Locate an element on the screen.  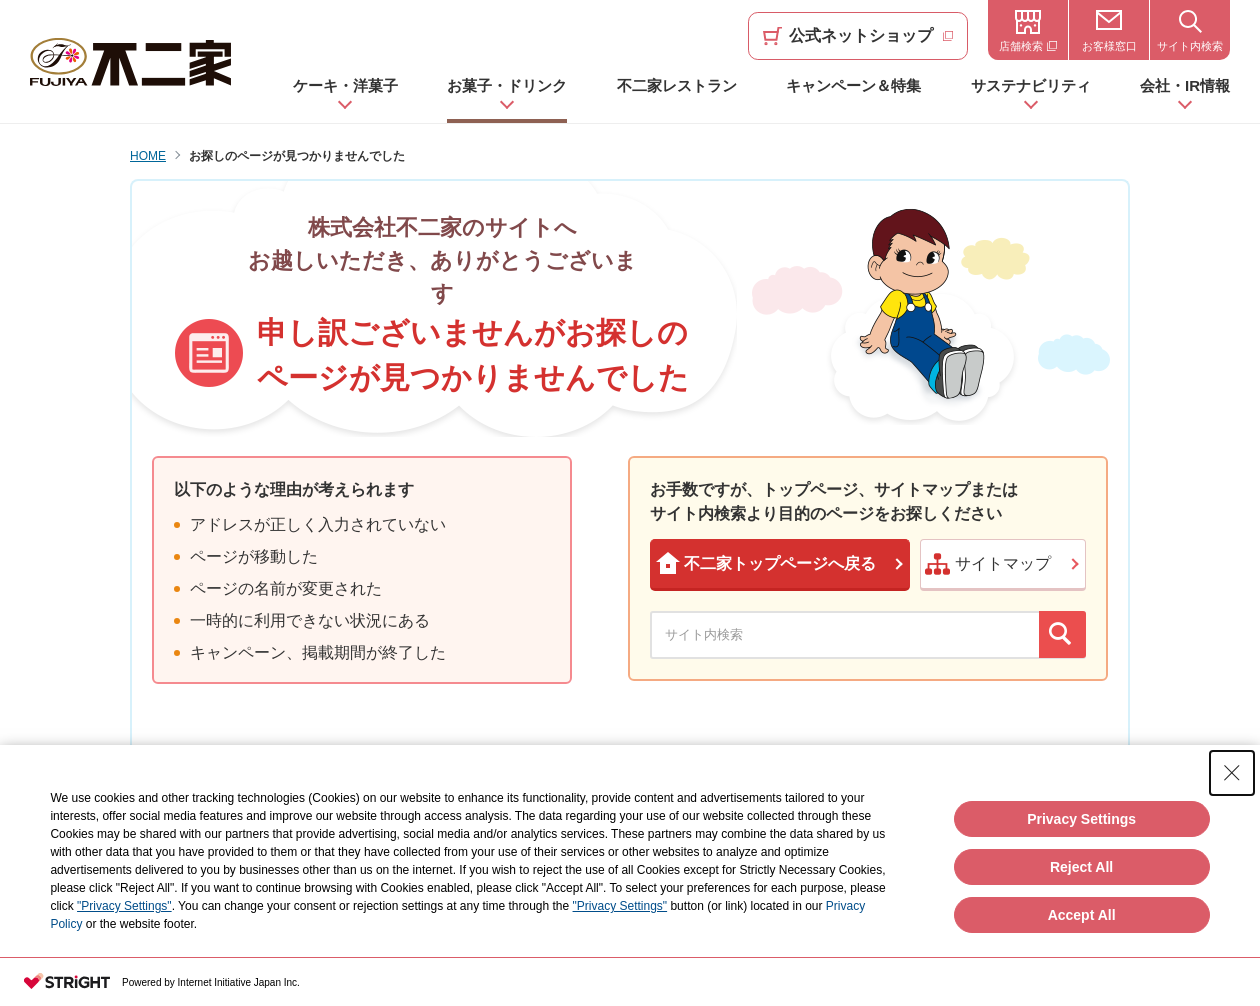
Privacy Settings is located at coordinates (1081, 819).